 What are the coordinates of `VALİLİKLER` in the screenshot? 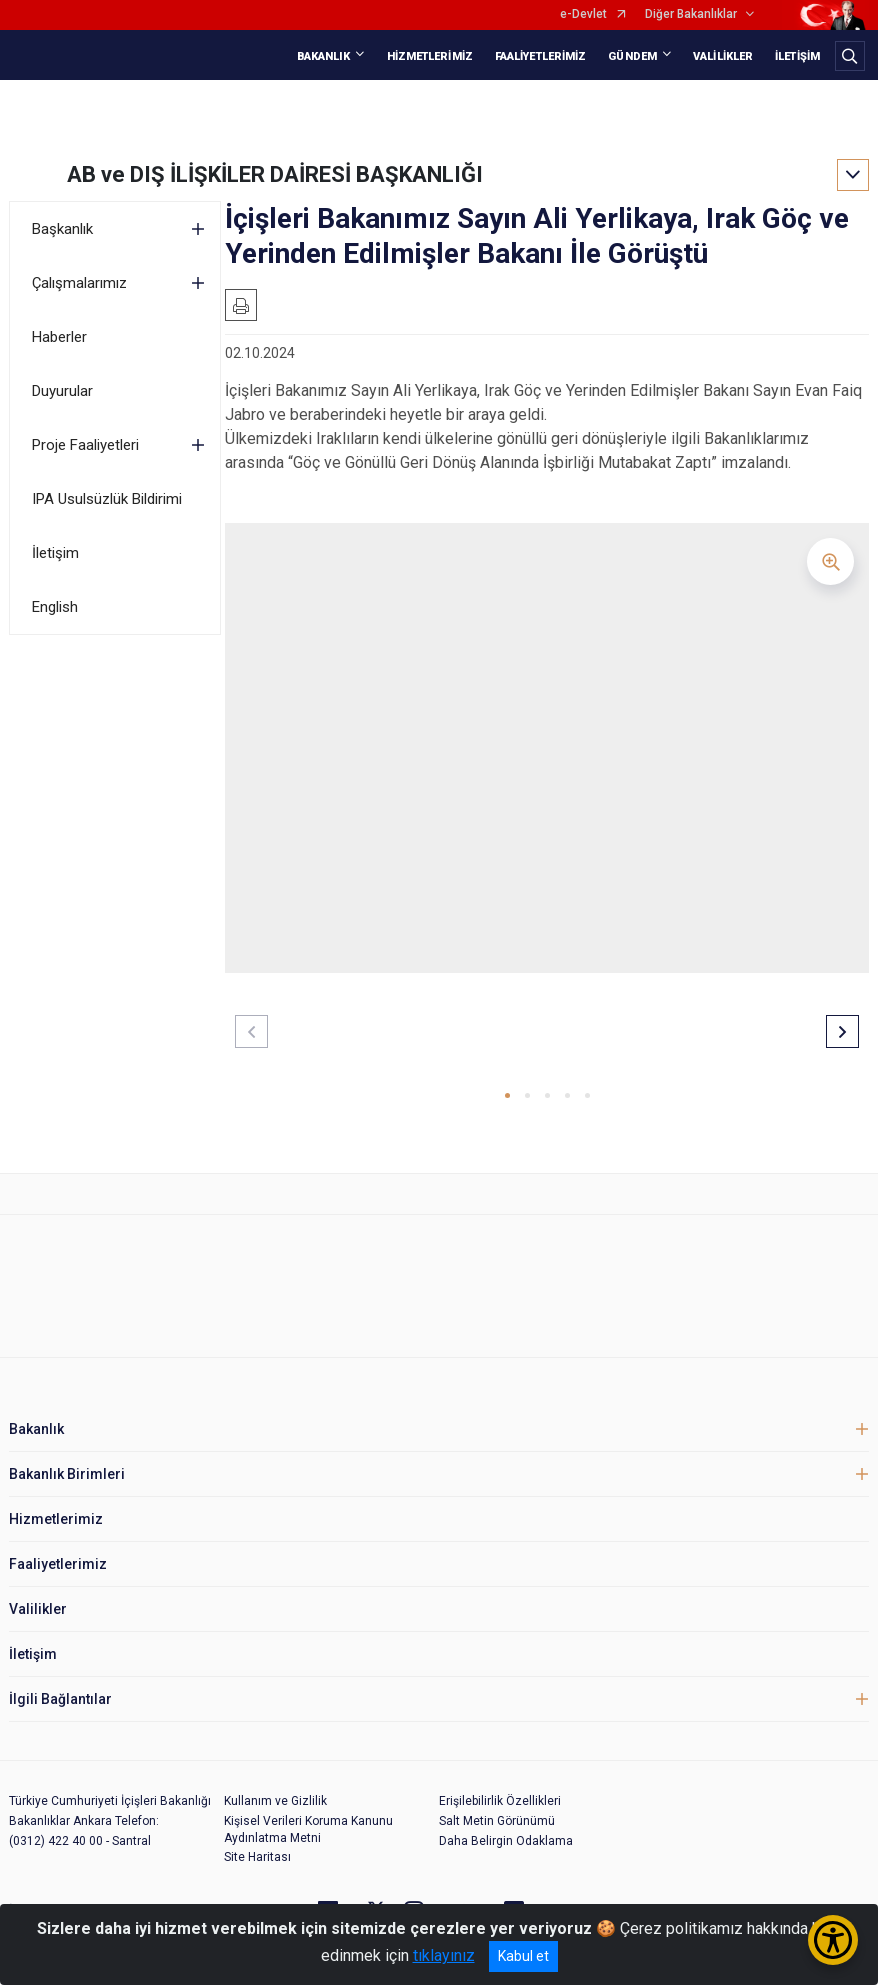 It's located at (723, 56).